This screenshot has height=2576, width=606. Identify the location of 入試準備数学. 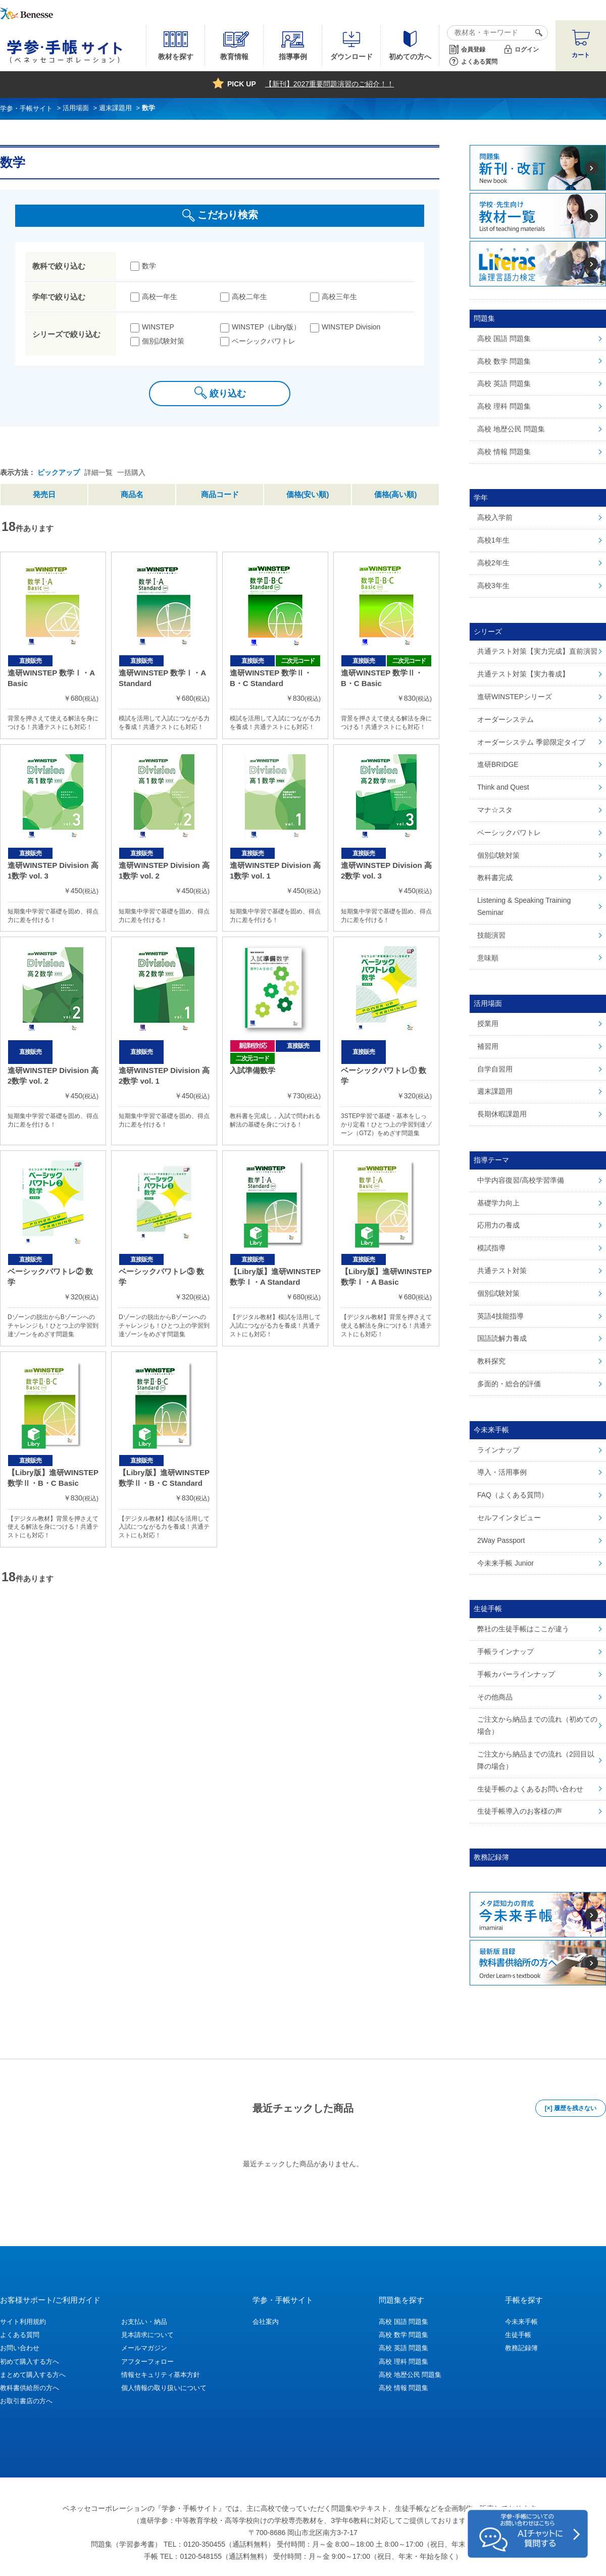
(252, 1070).